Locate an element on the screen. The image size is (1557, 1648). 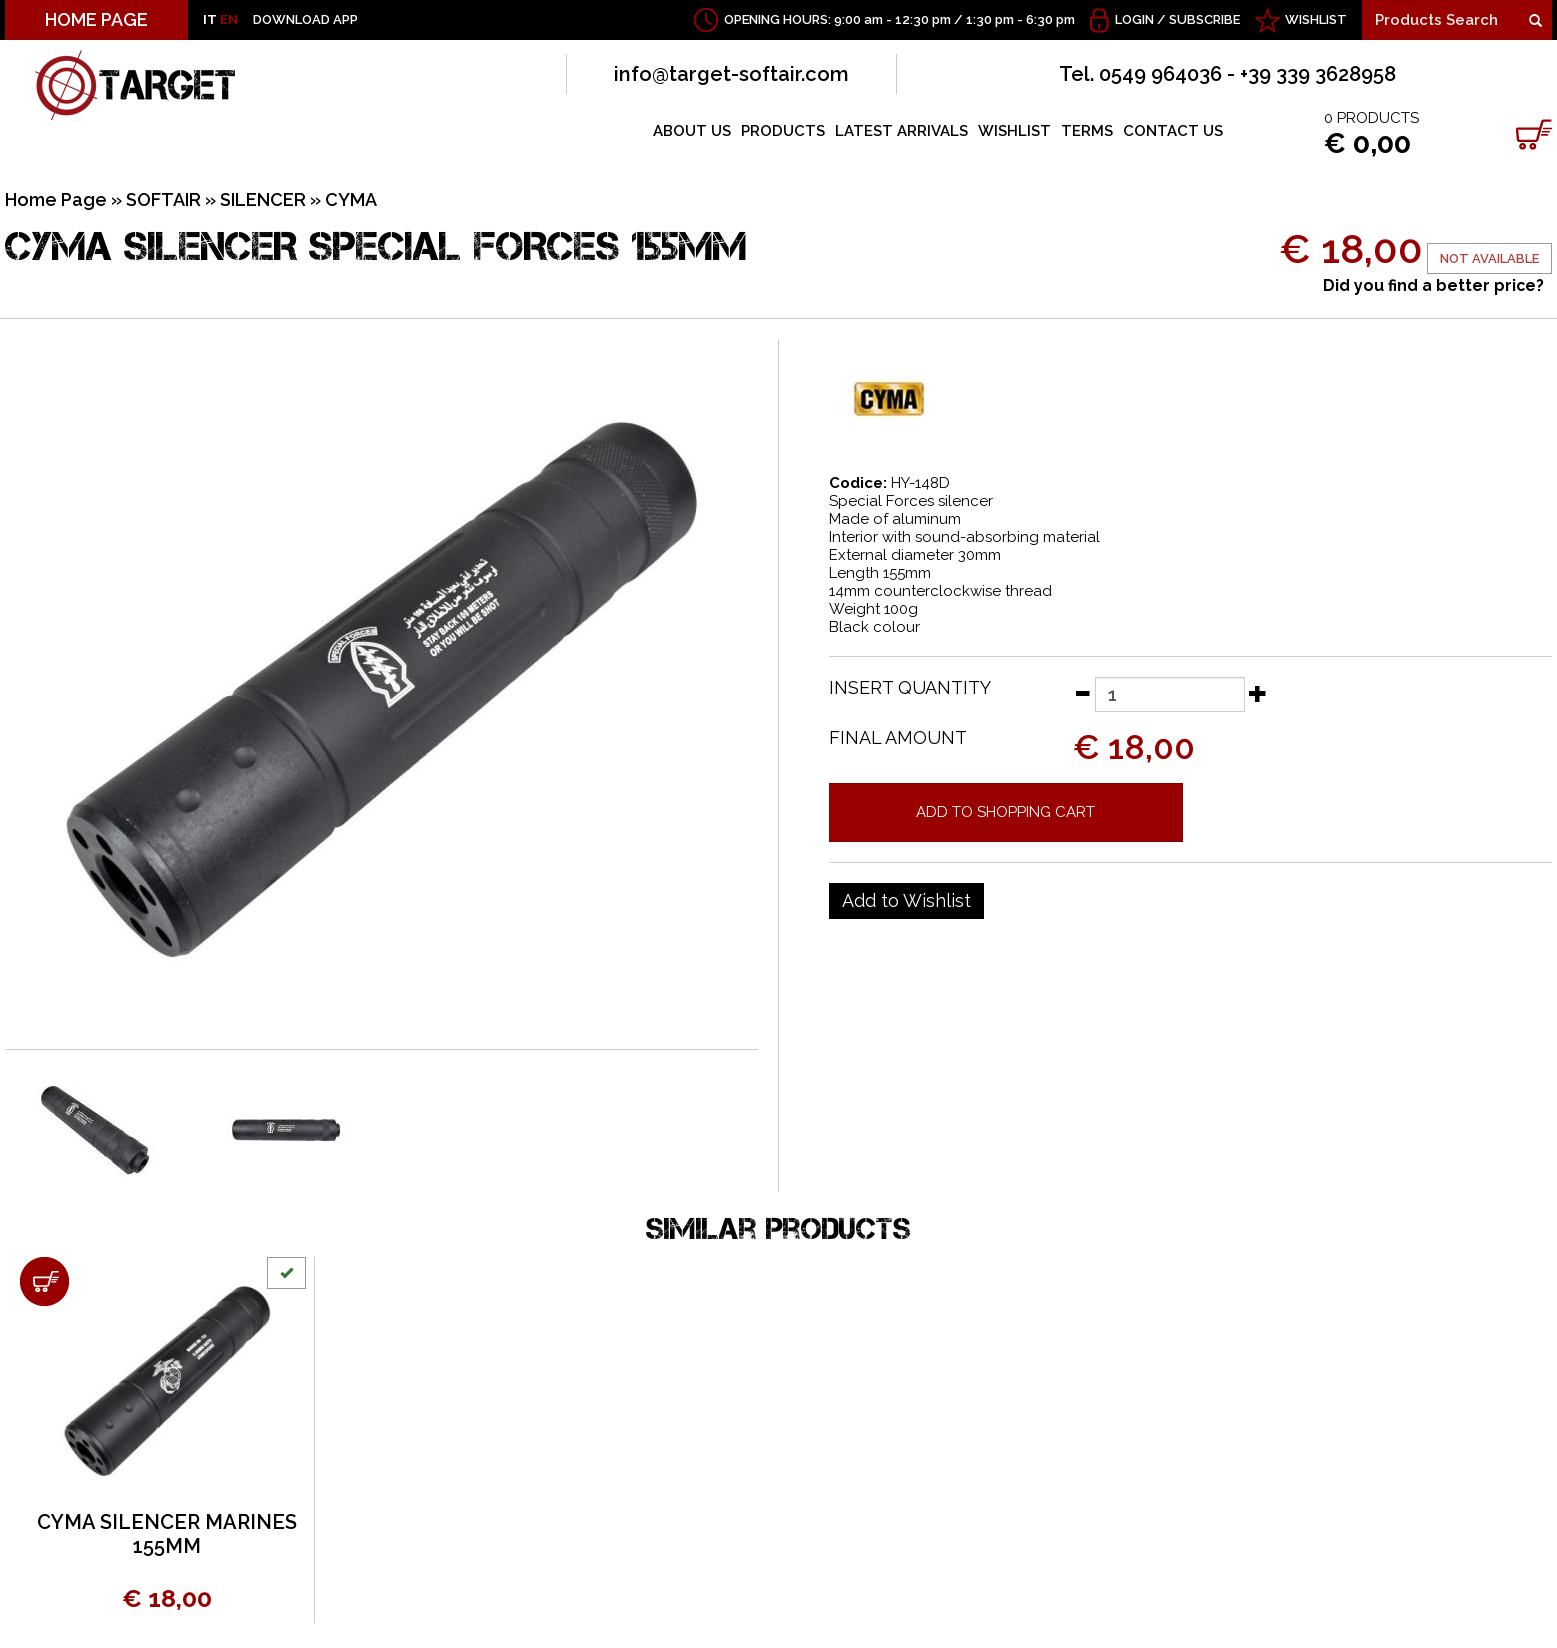
WISHLIST is located at coordinates (1316, 19).